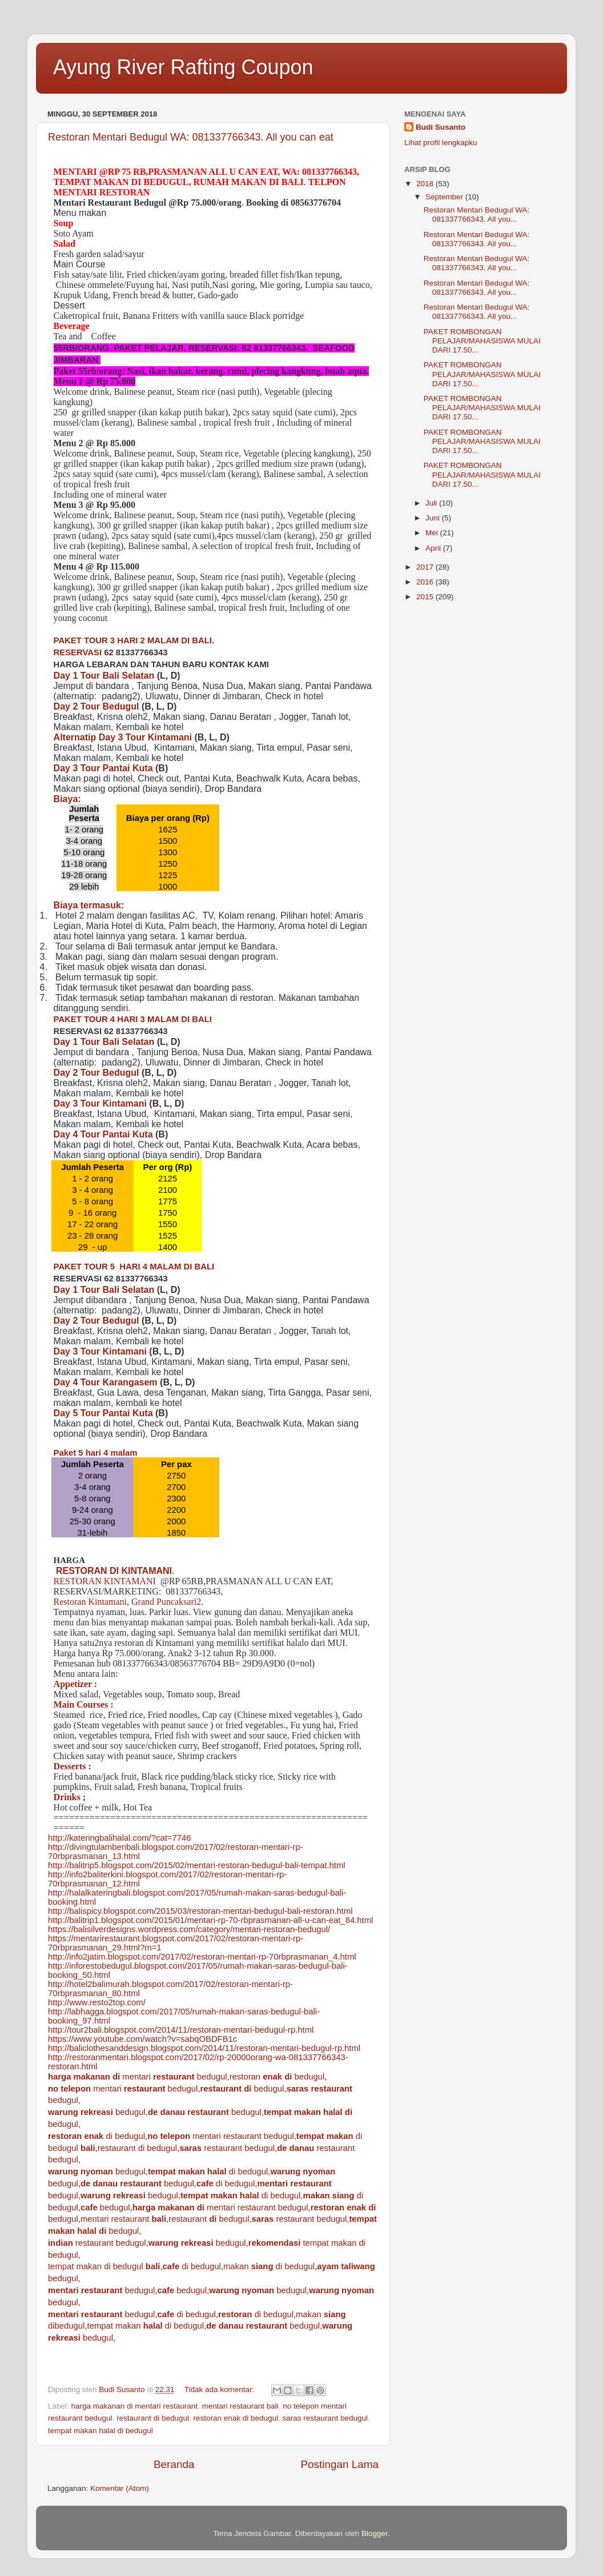 The height and width of the screenshot is (2576, 603). What do you see at coordinates (440, 142) in the screenshot?
I see `Lihat profil lengkapku` at bounding box center [440, 142].